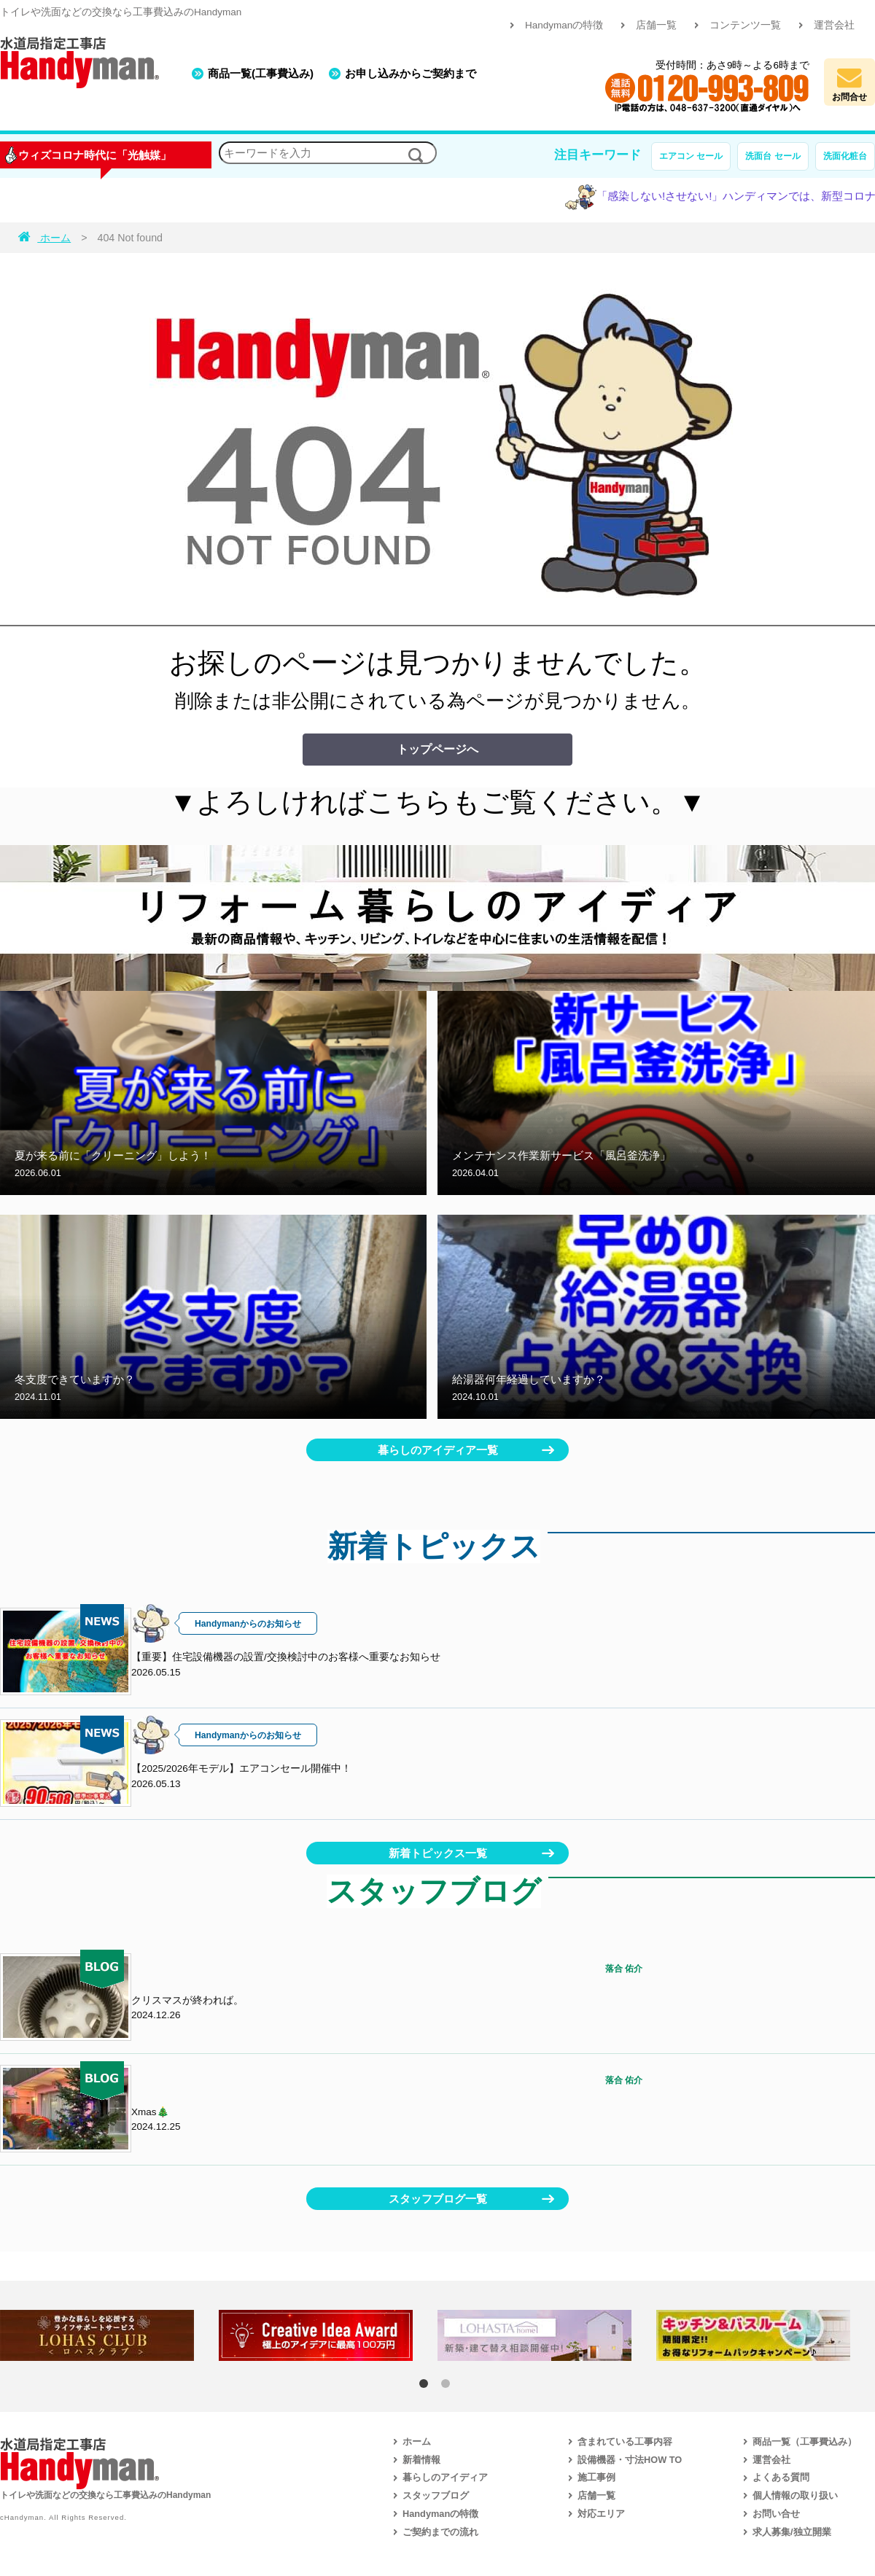  Describe the element at coordinates (438, 2198) in the screenshot. I see `スタッフブログ一覧` at that location.